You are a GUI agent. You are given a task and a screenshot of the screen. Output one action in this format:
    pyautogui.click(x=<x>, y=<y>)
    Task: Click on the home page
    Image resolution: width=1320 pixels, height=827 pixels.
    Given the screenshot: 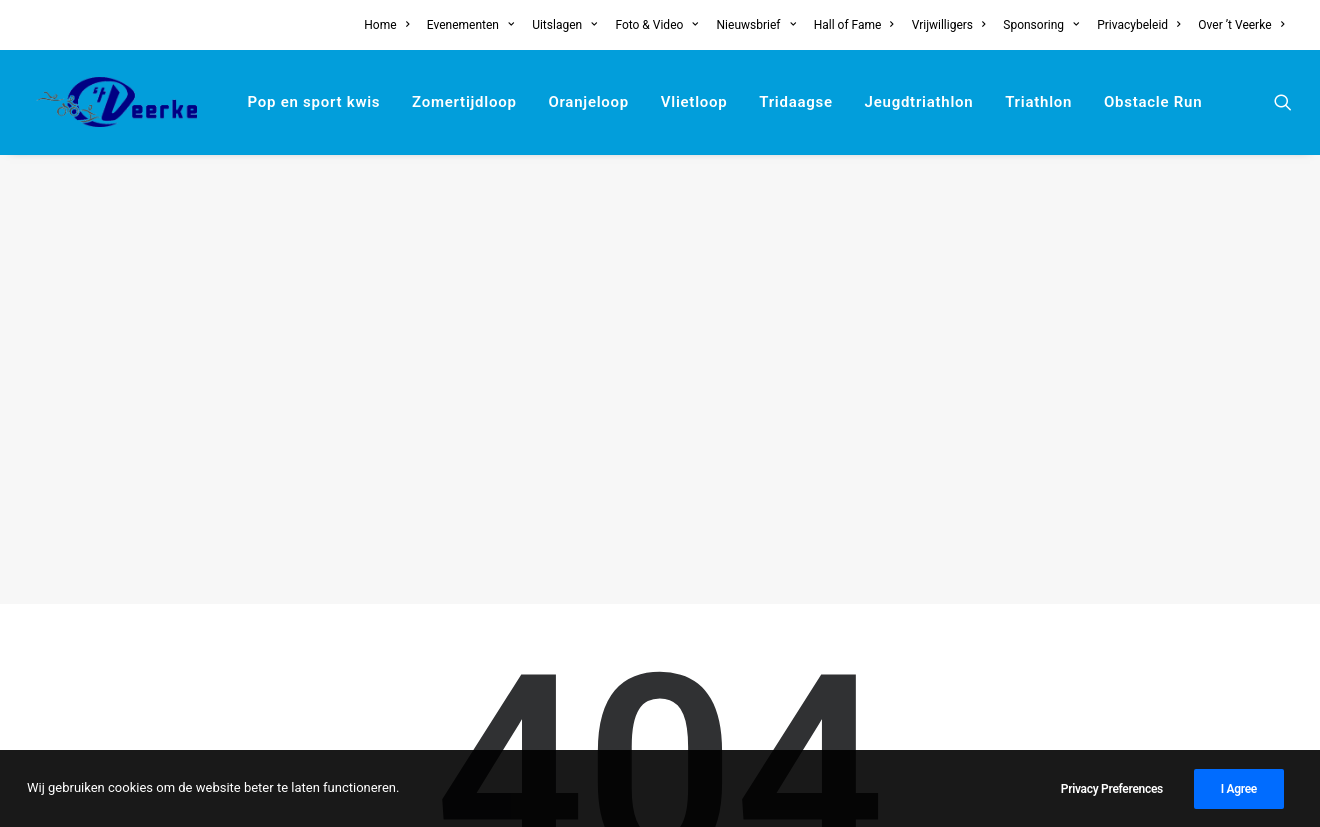 What is the action you would take?
    pyautogui.click(x=791, y=538)
    